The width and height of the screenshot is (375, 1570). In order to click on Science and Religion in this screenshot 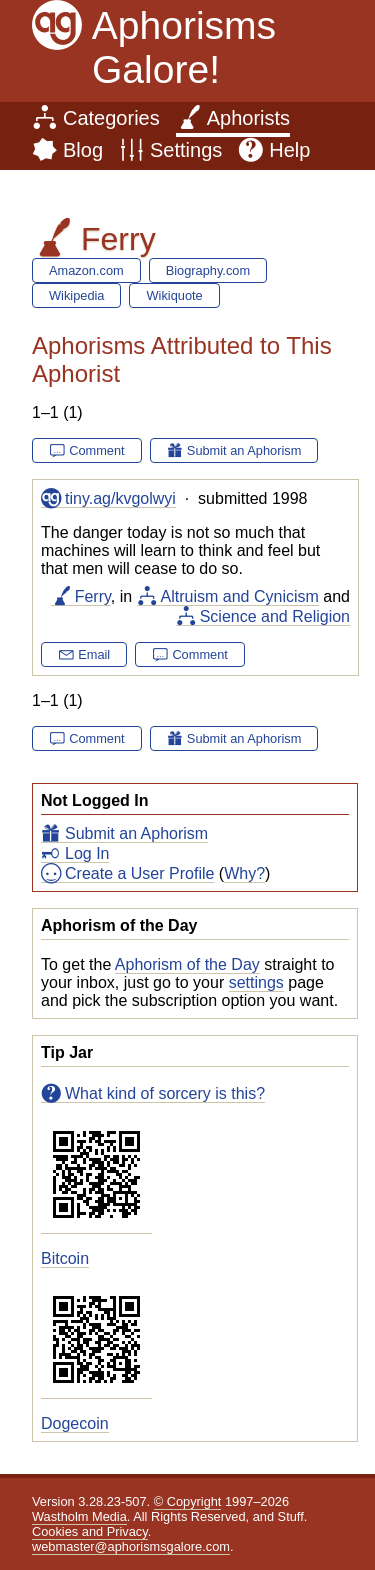, I will do `click(275, 616)`.